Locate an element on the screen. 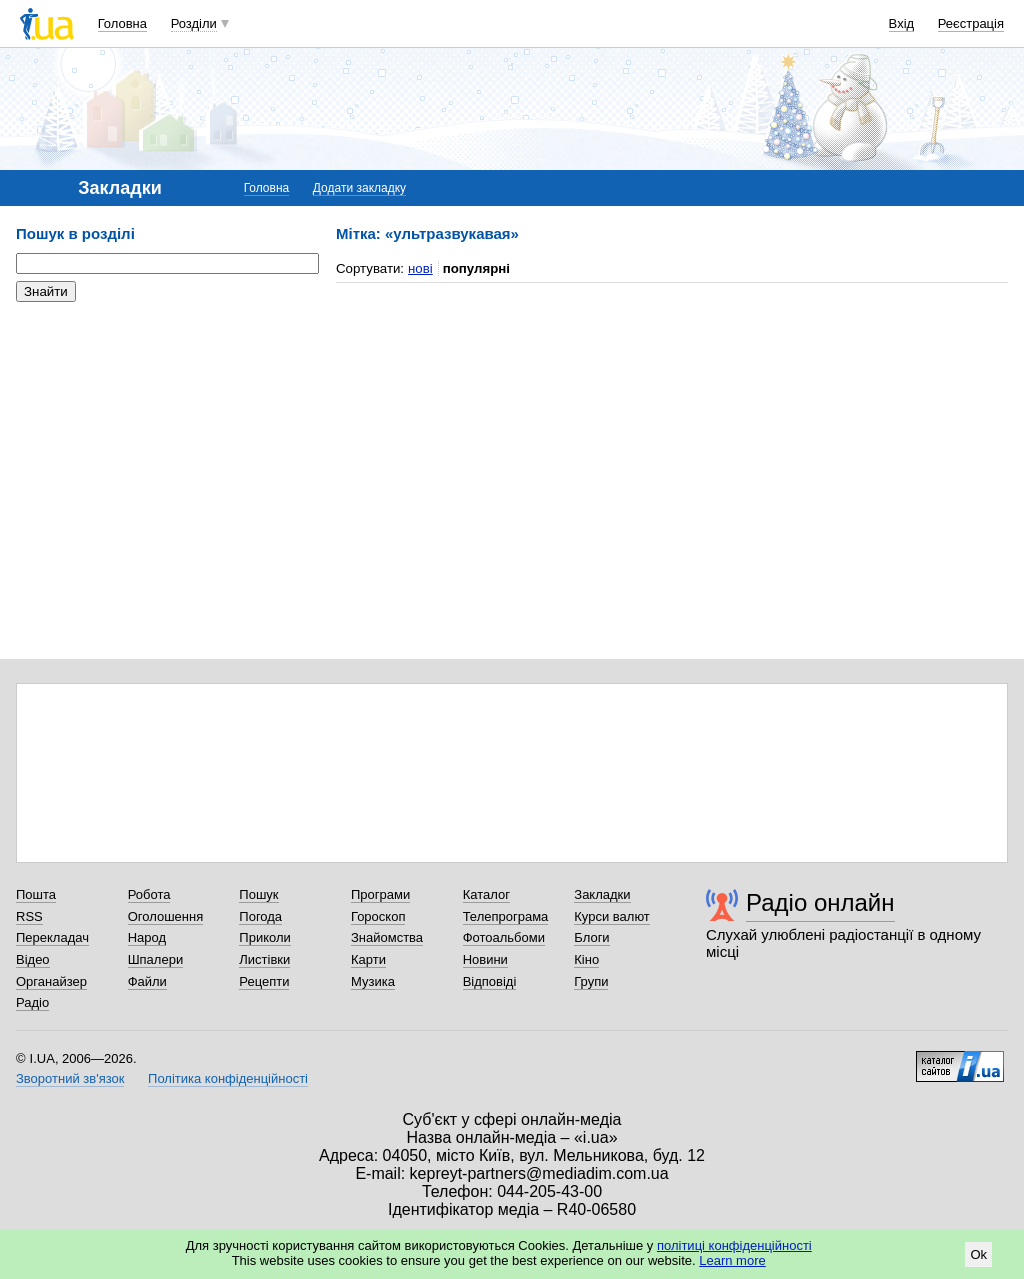 This screenshot has height=1279, width=1024. Вхід is located at coordinates (902, 23).